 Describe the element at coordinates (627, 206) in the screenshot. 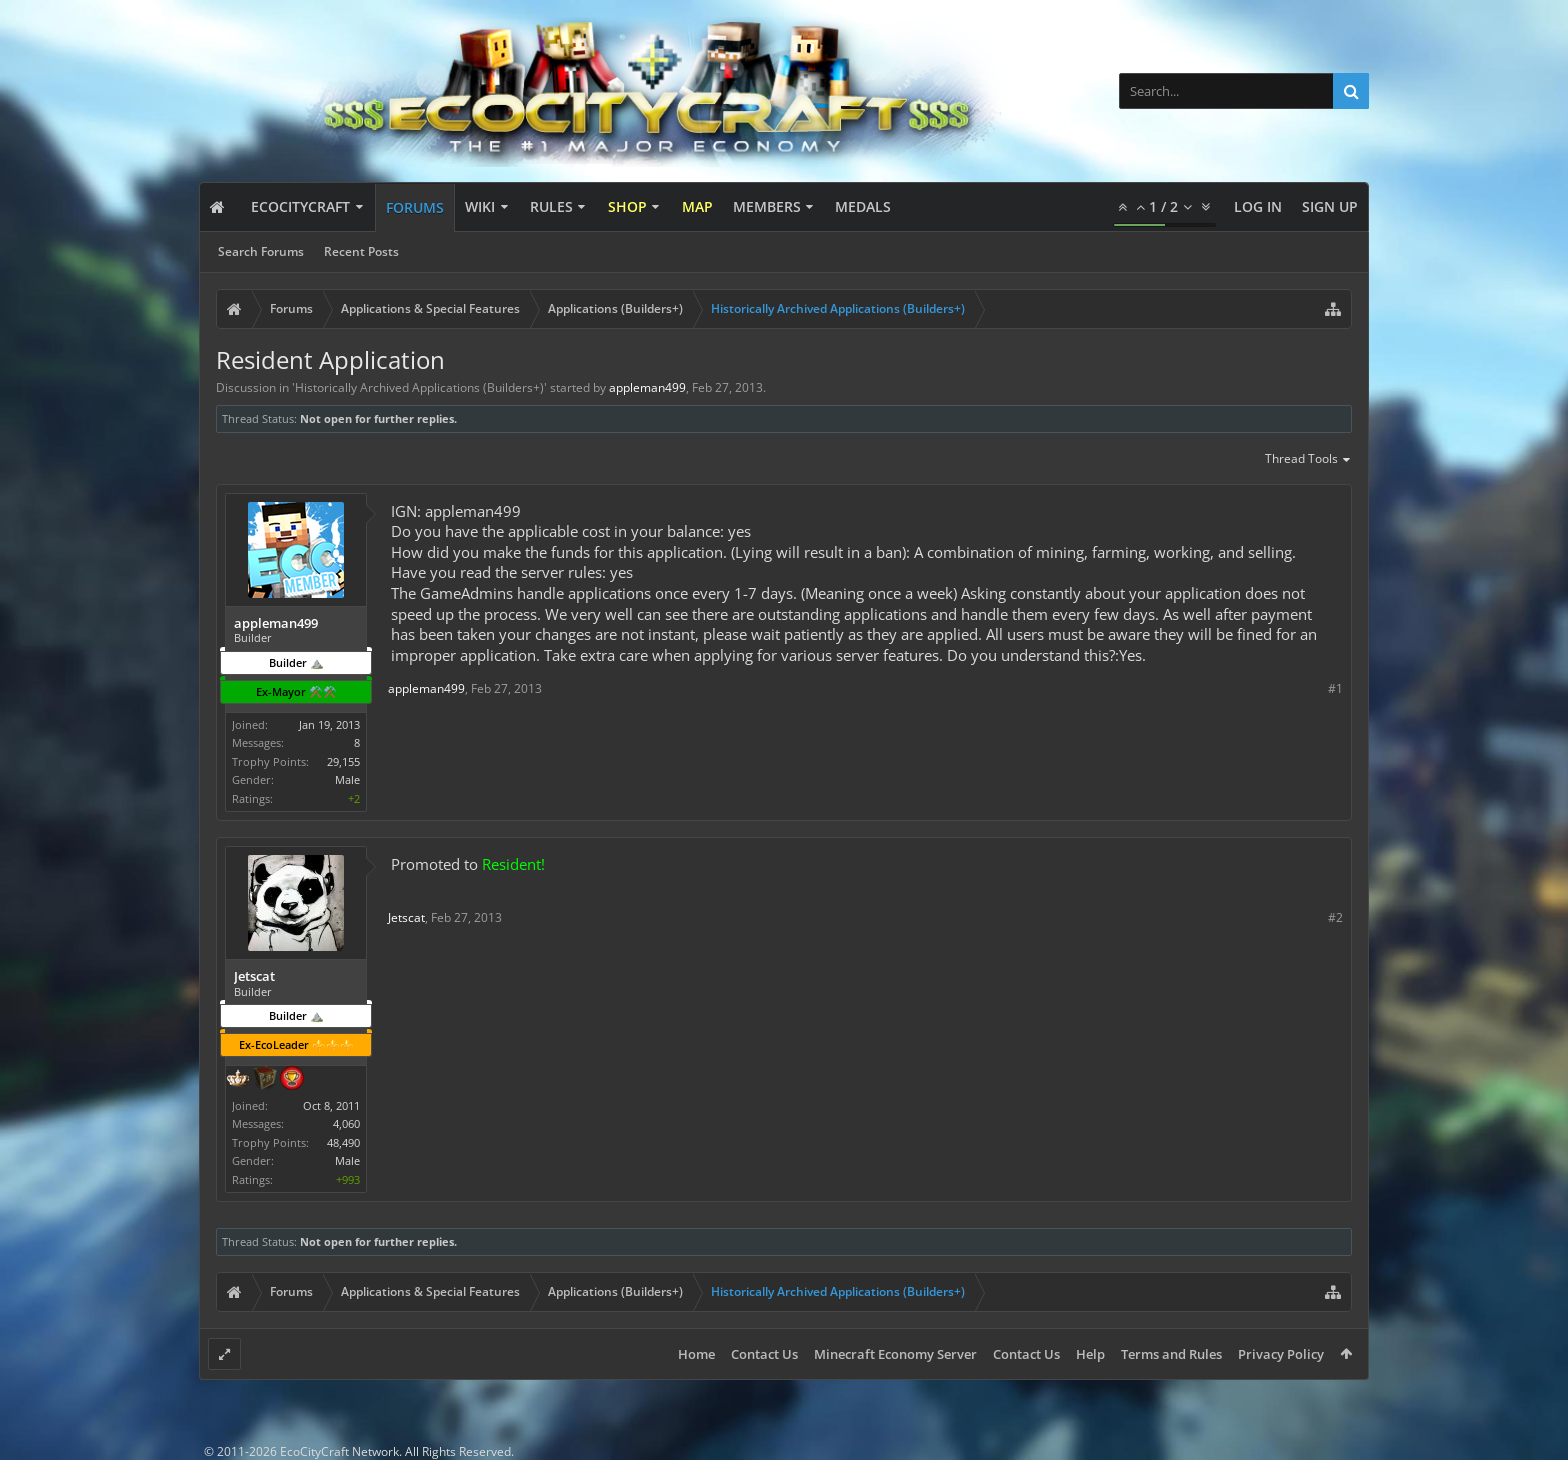

I see `Shop` at that location.